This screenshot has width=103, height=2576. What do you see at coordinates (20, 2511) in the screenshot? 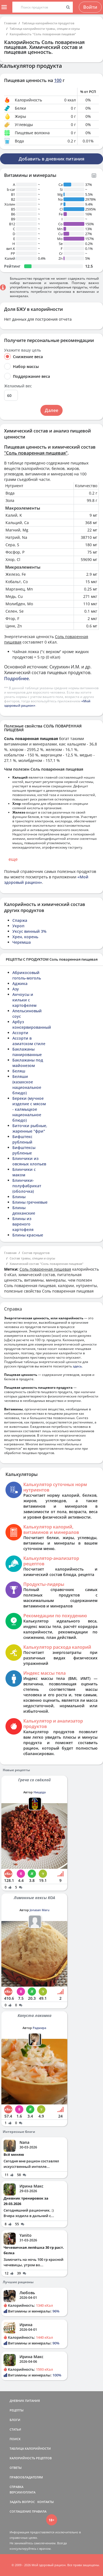
I see `СОГЛАШЕНИЕ` at bounding box center [20, 2511].